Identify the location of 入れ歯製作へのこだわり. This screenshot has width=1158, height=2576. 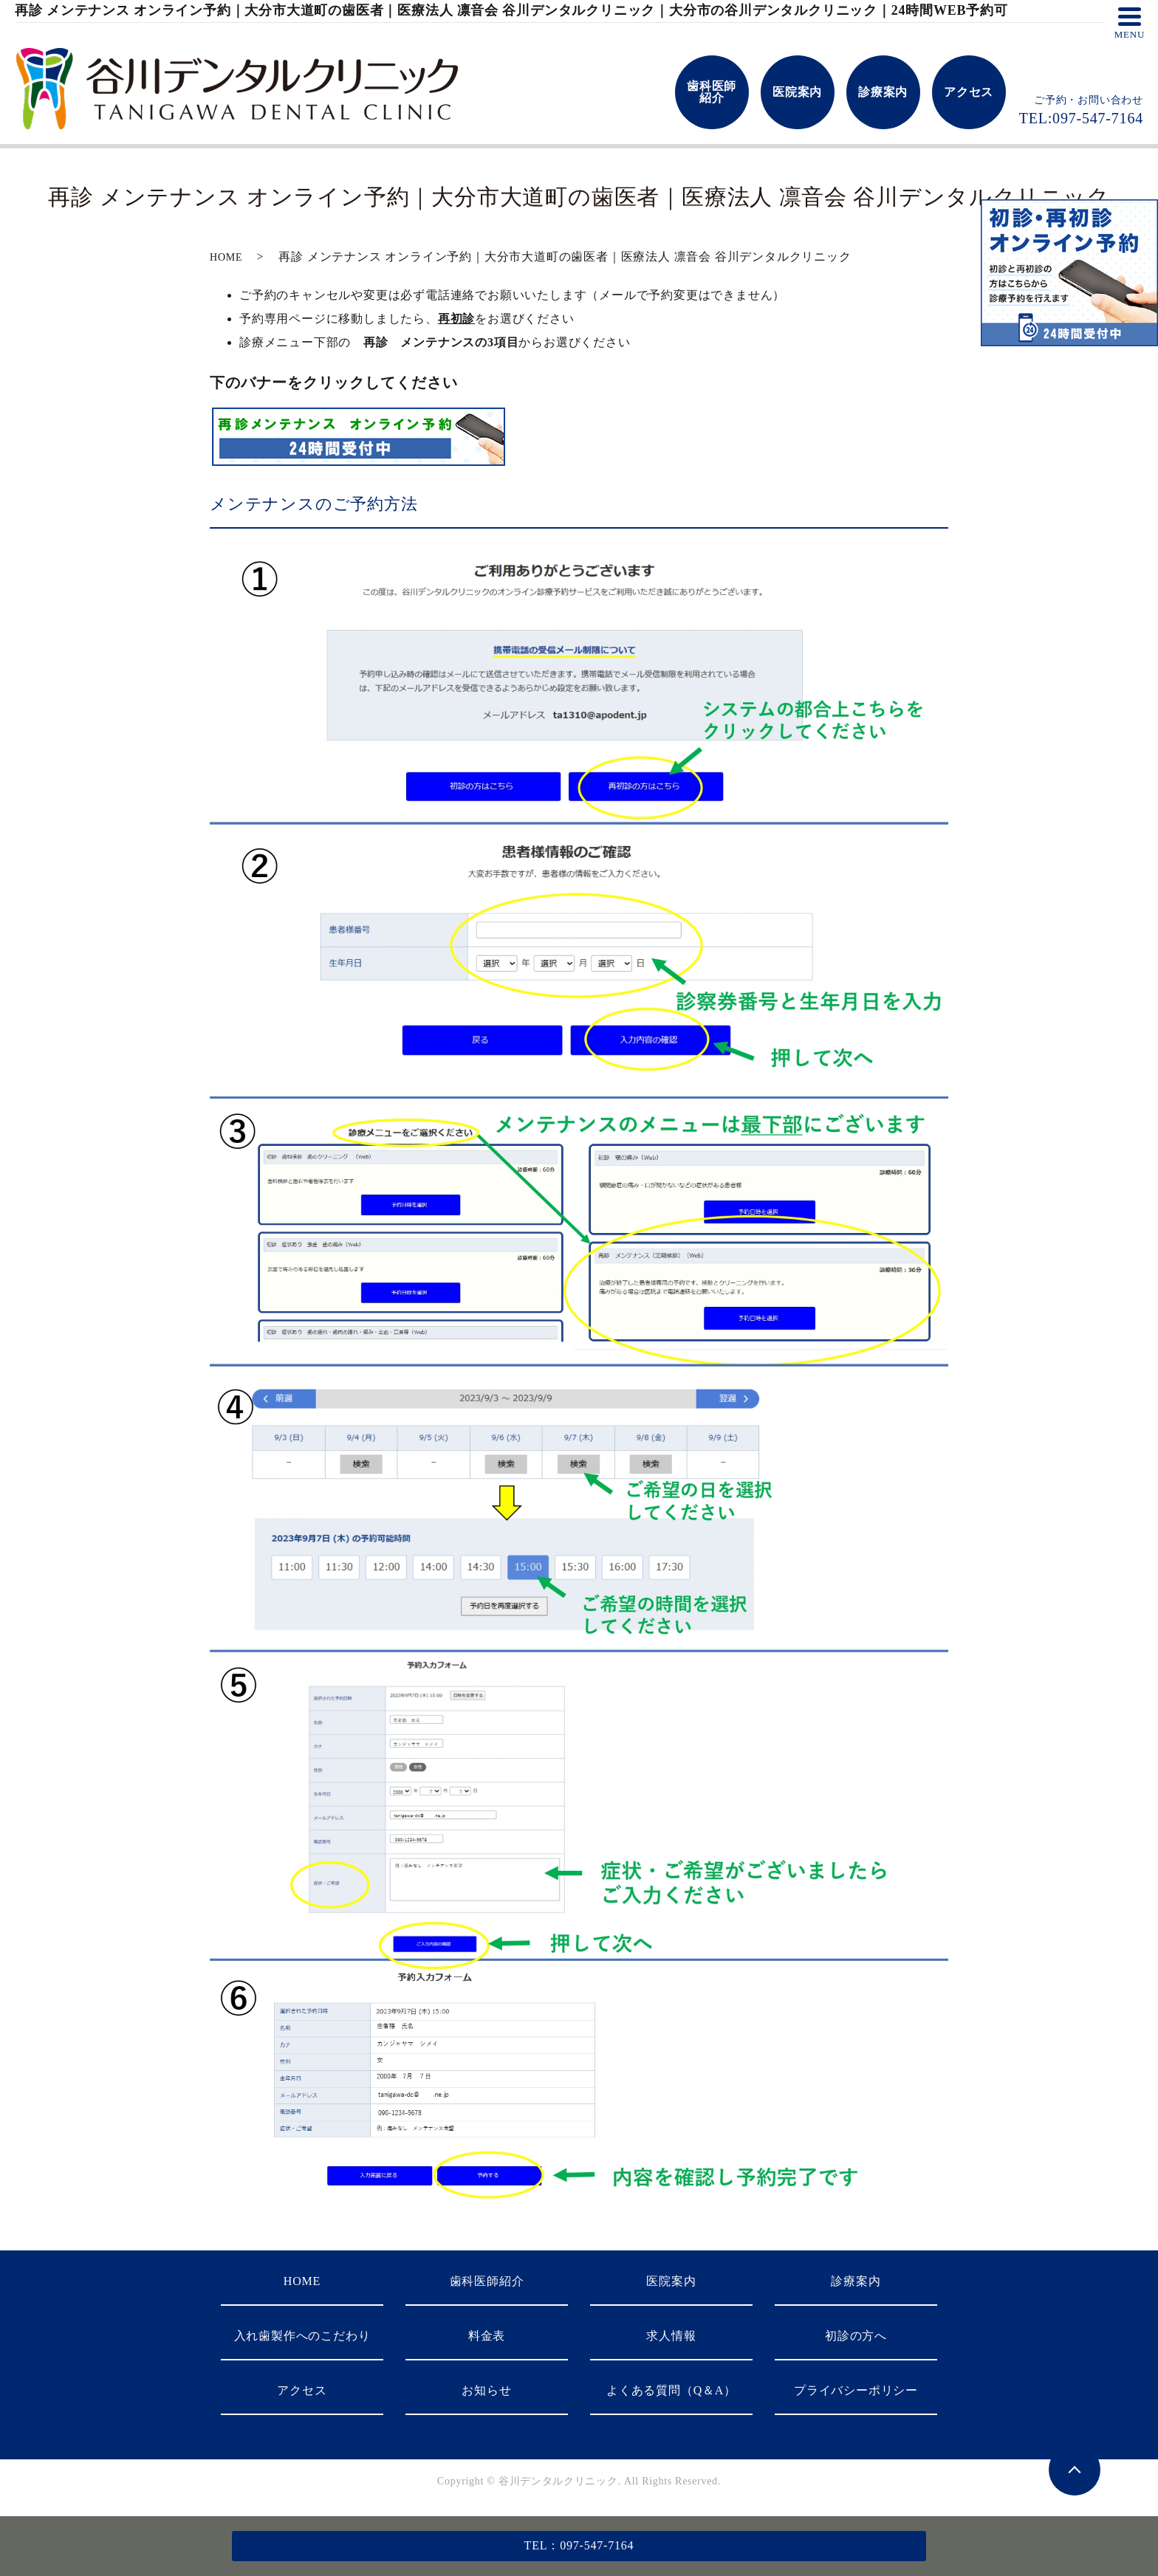
(302, 2335).